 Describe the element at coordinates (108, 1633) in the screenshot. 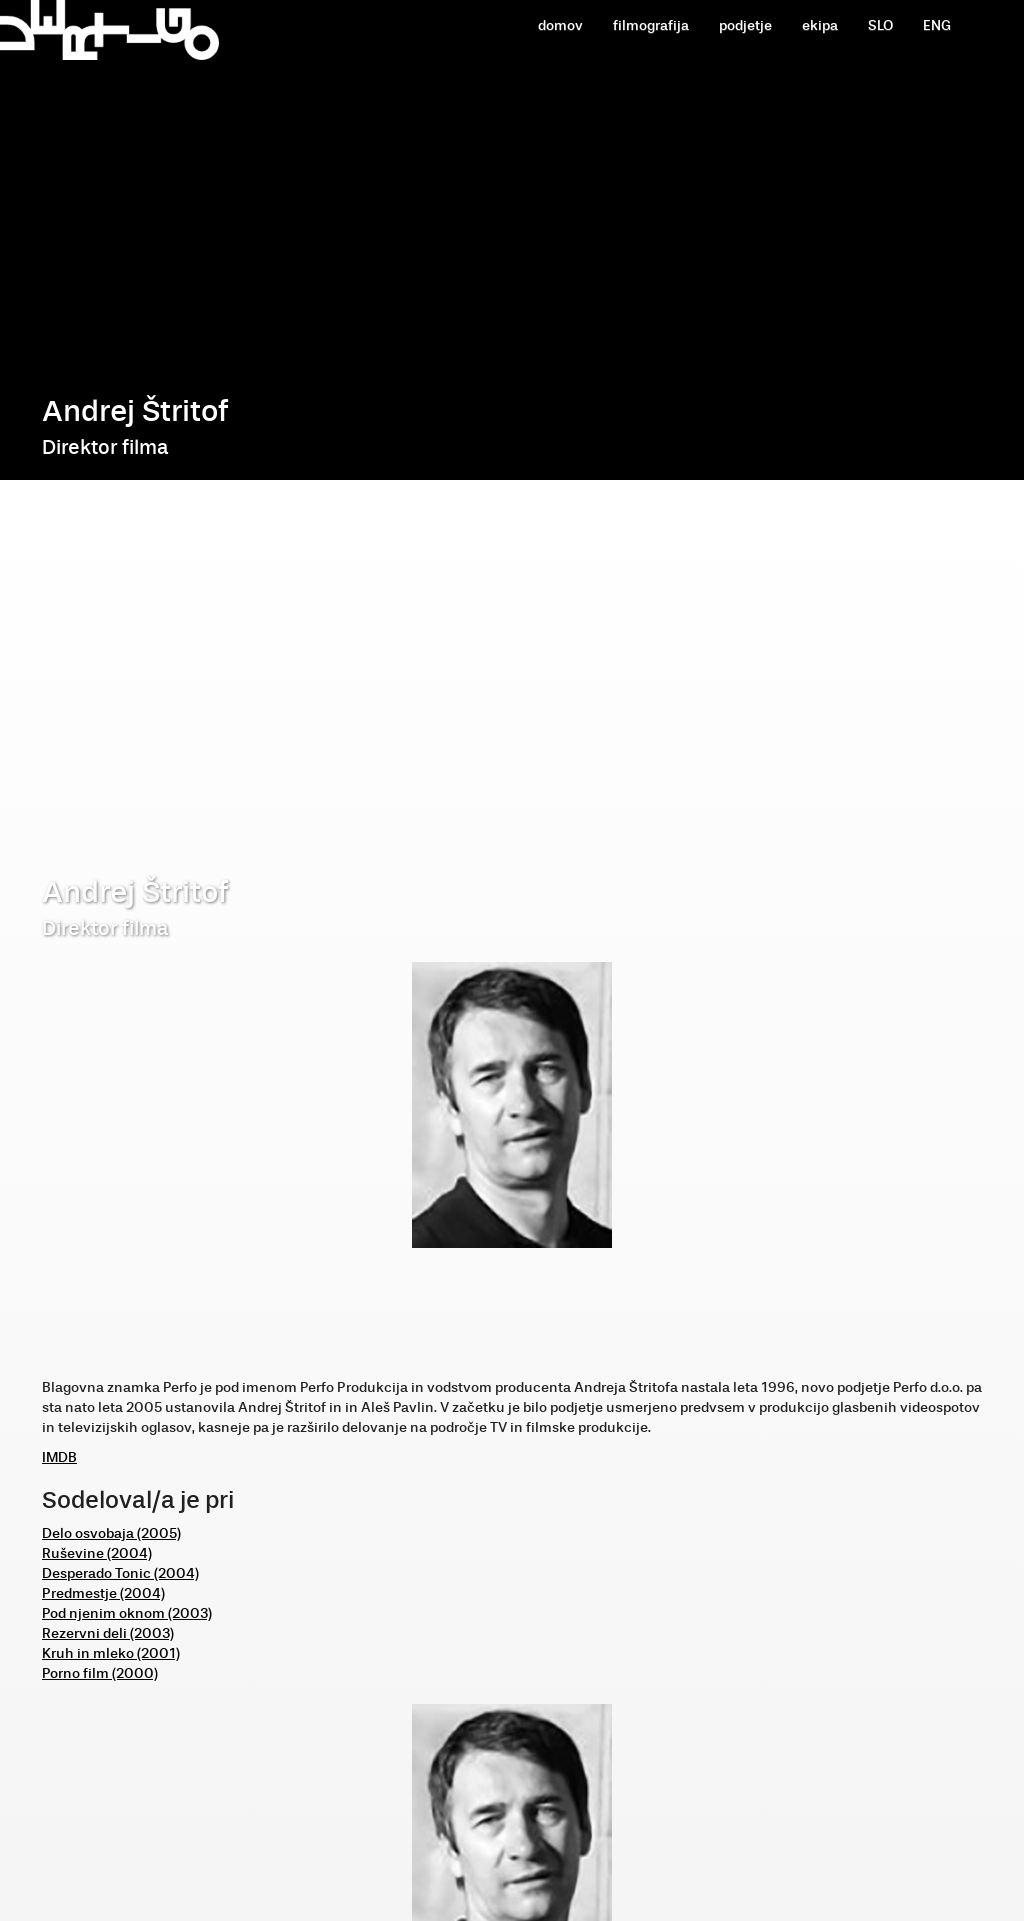

I see `Rezervni deli (2003)` at that location.